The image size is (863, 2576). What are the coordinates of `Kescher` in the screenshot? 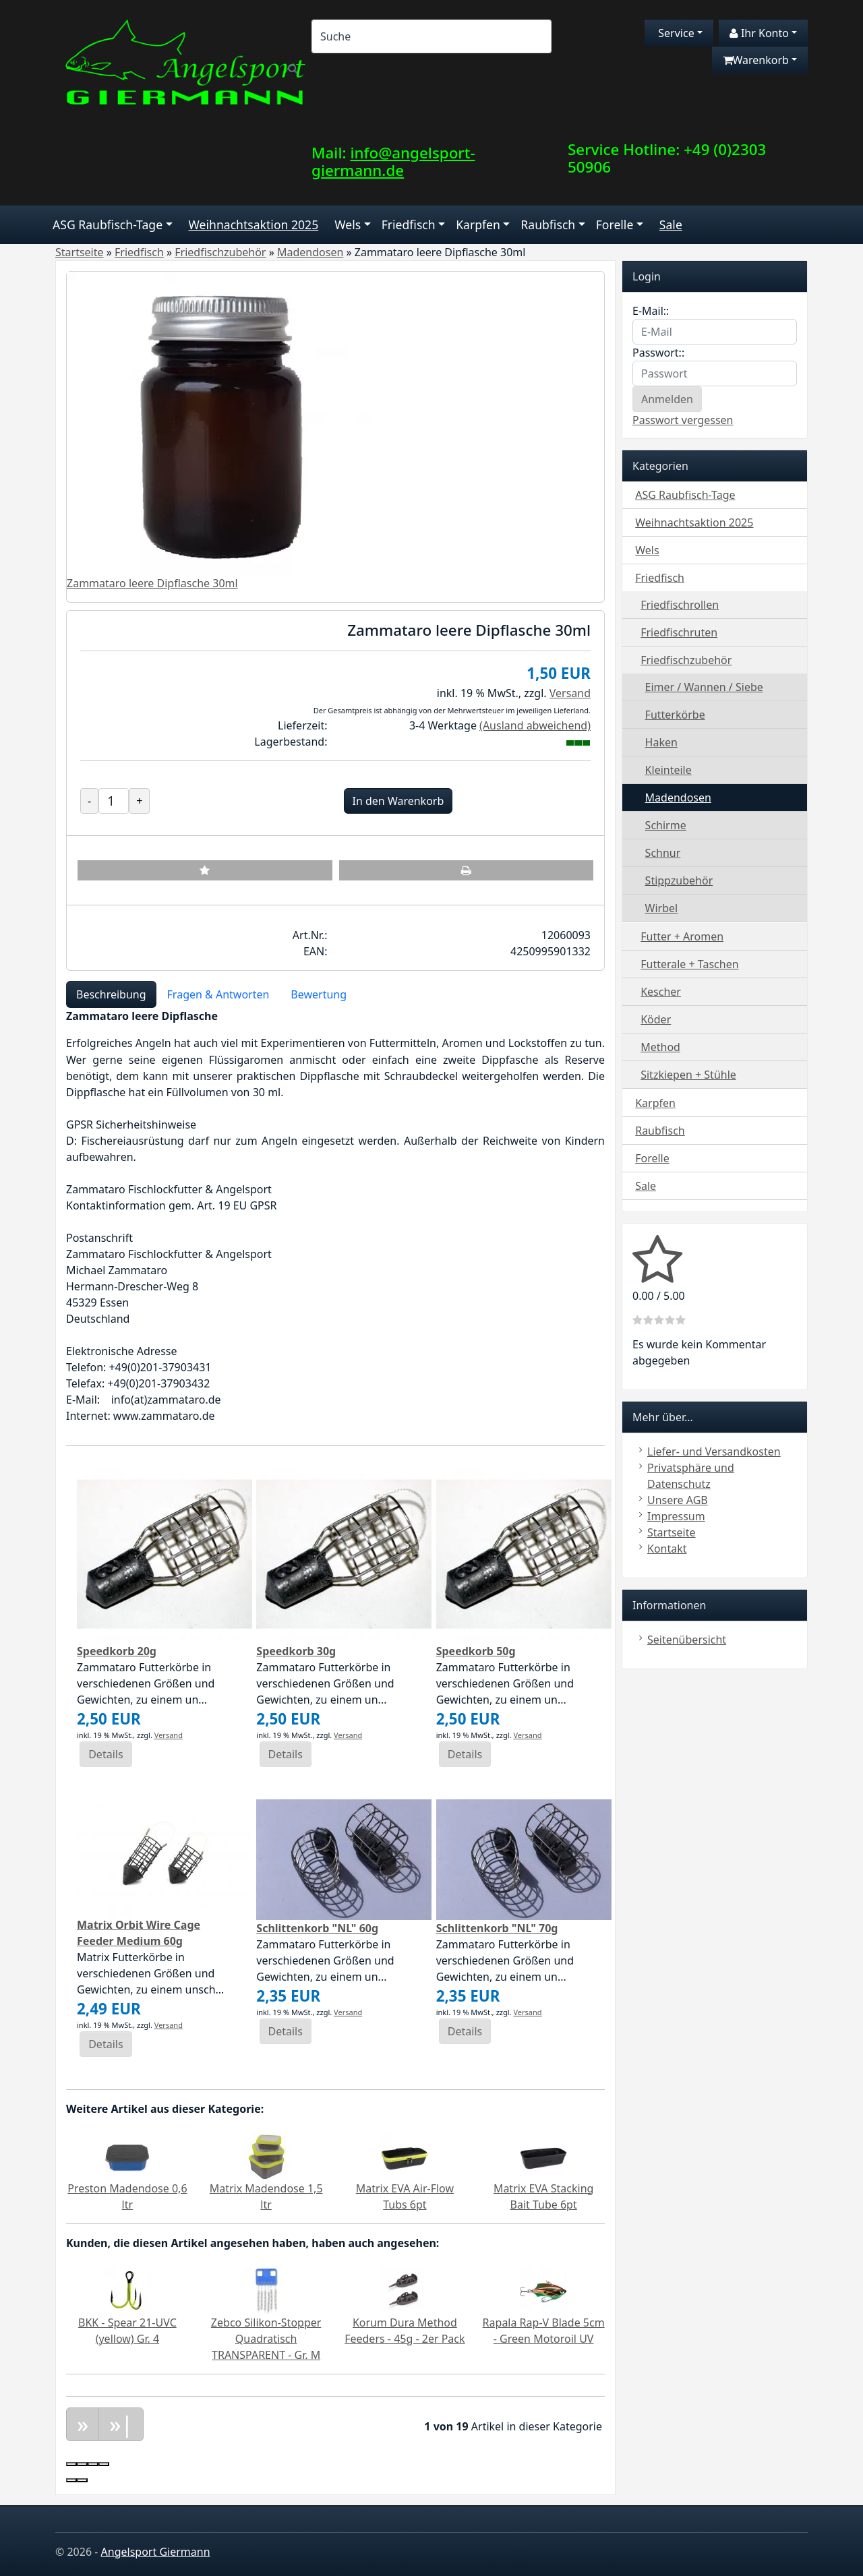 It's located at (661, 991).